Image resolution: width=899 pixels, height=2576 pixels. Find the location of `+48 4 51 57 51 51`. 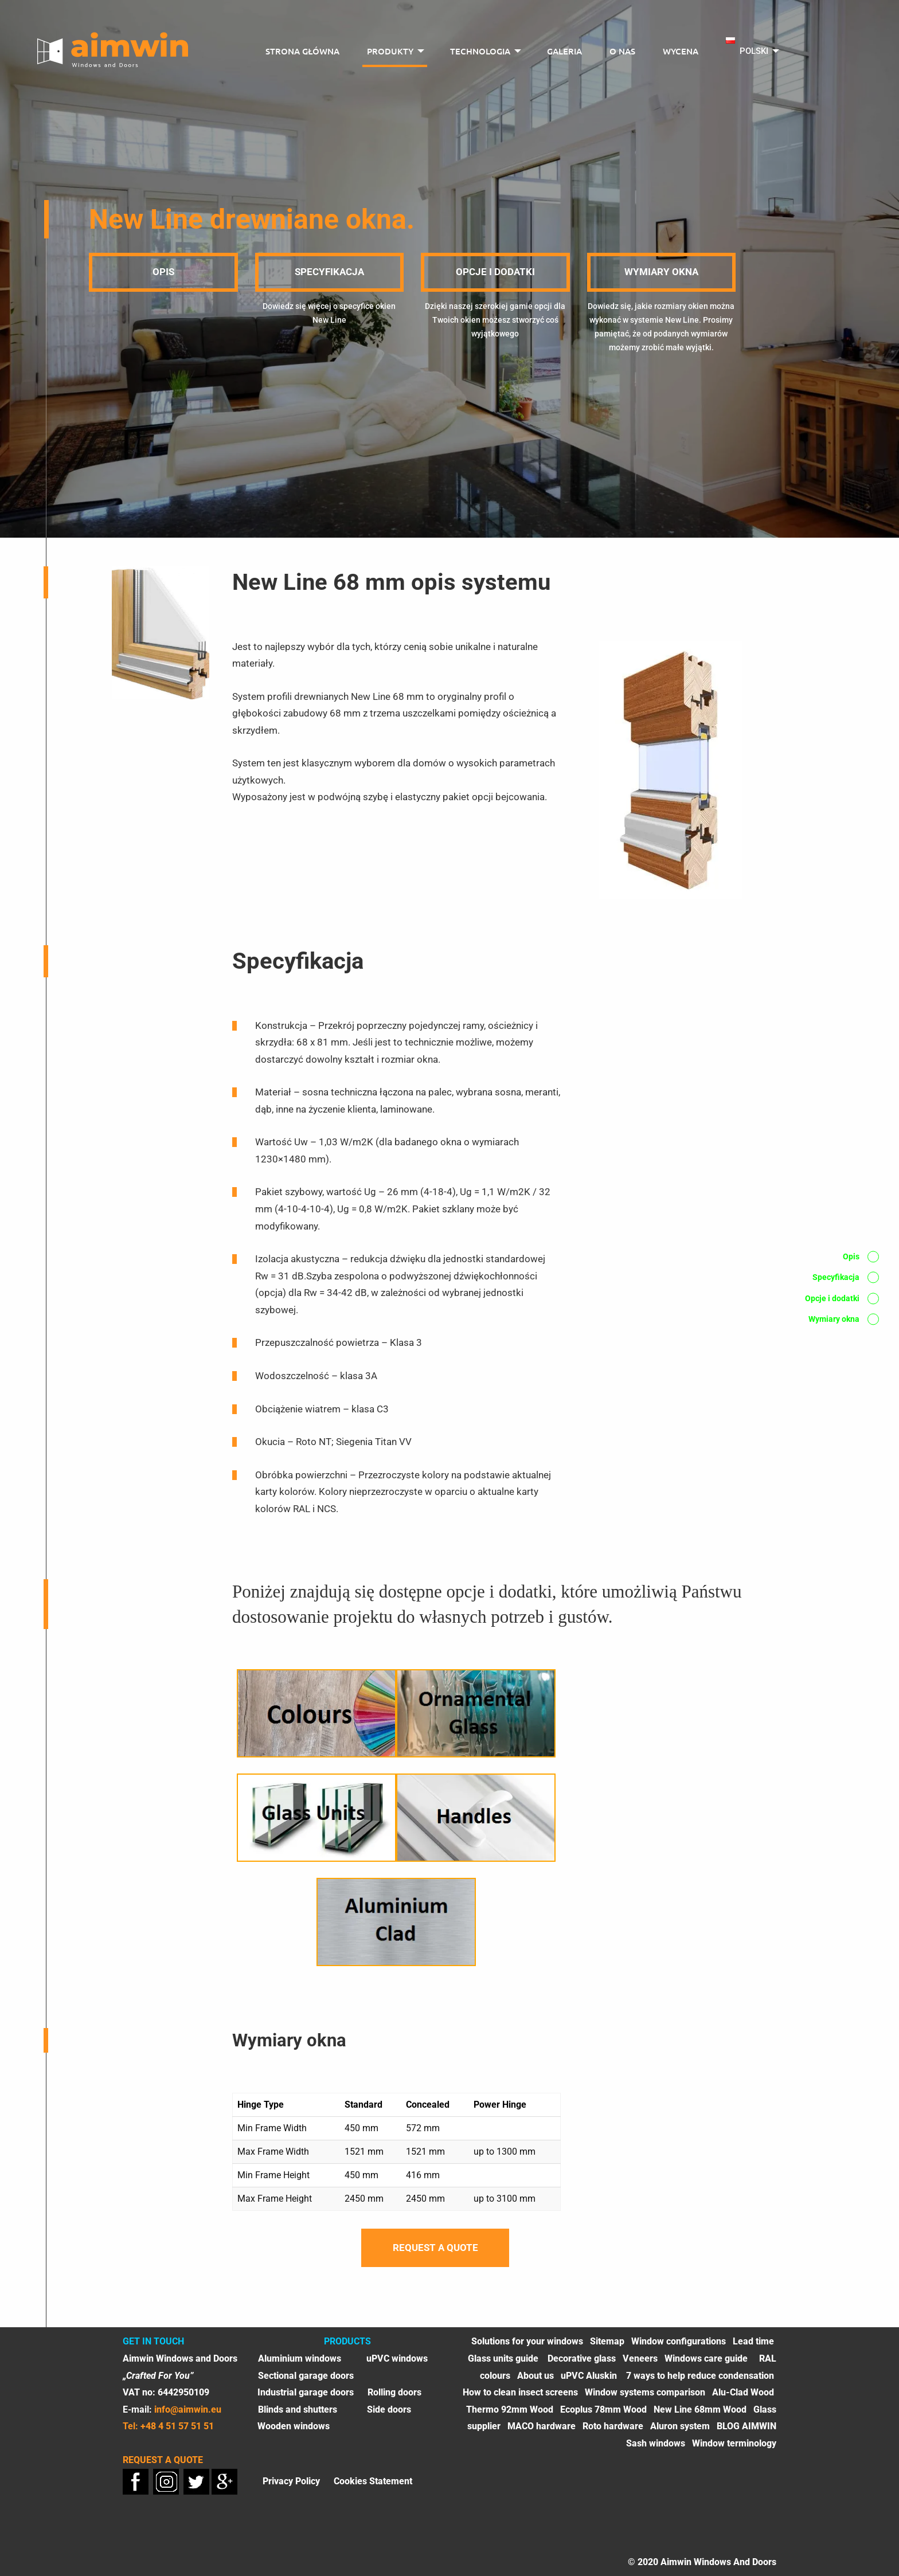

+48 4 51 57 51 51 is located at coordinates (177, 2426).